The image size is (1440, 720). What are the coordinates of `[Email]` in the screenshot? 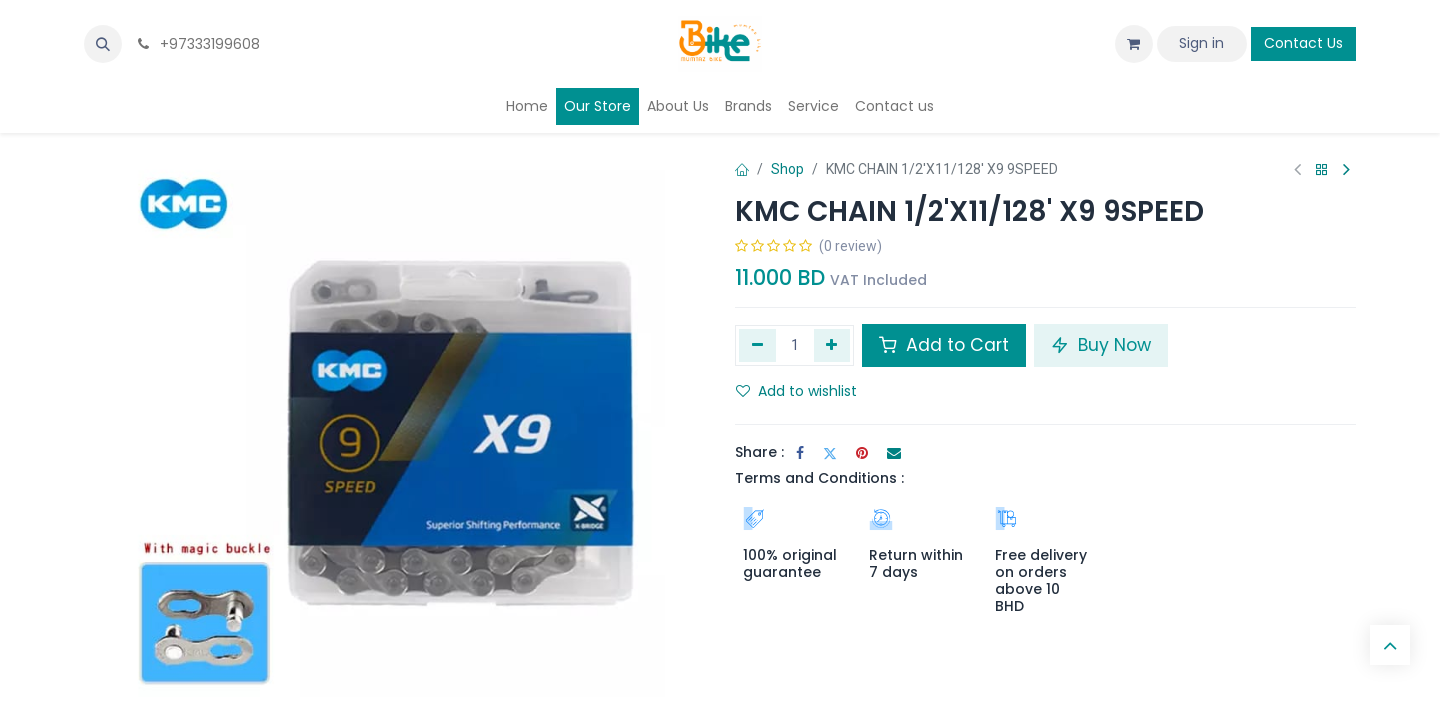 It's located at (894, 453).